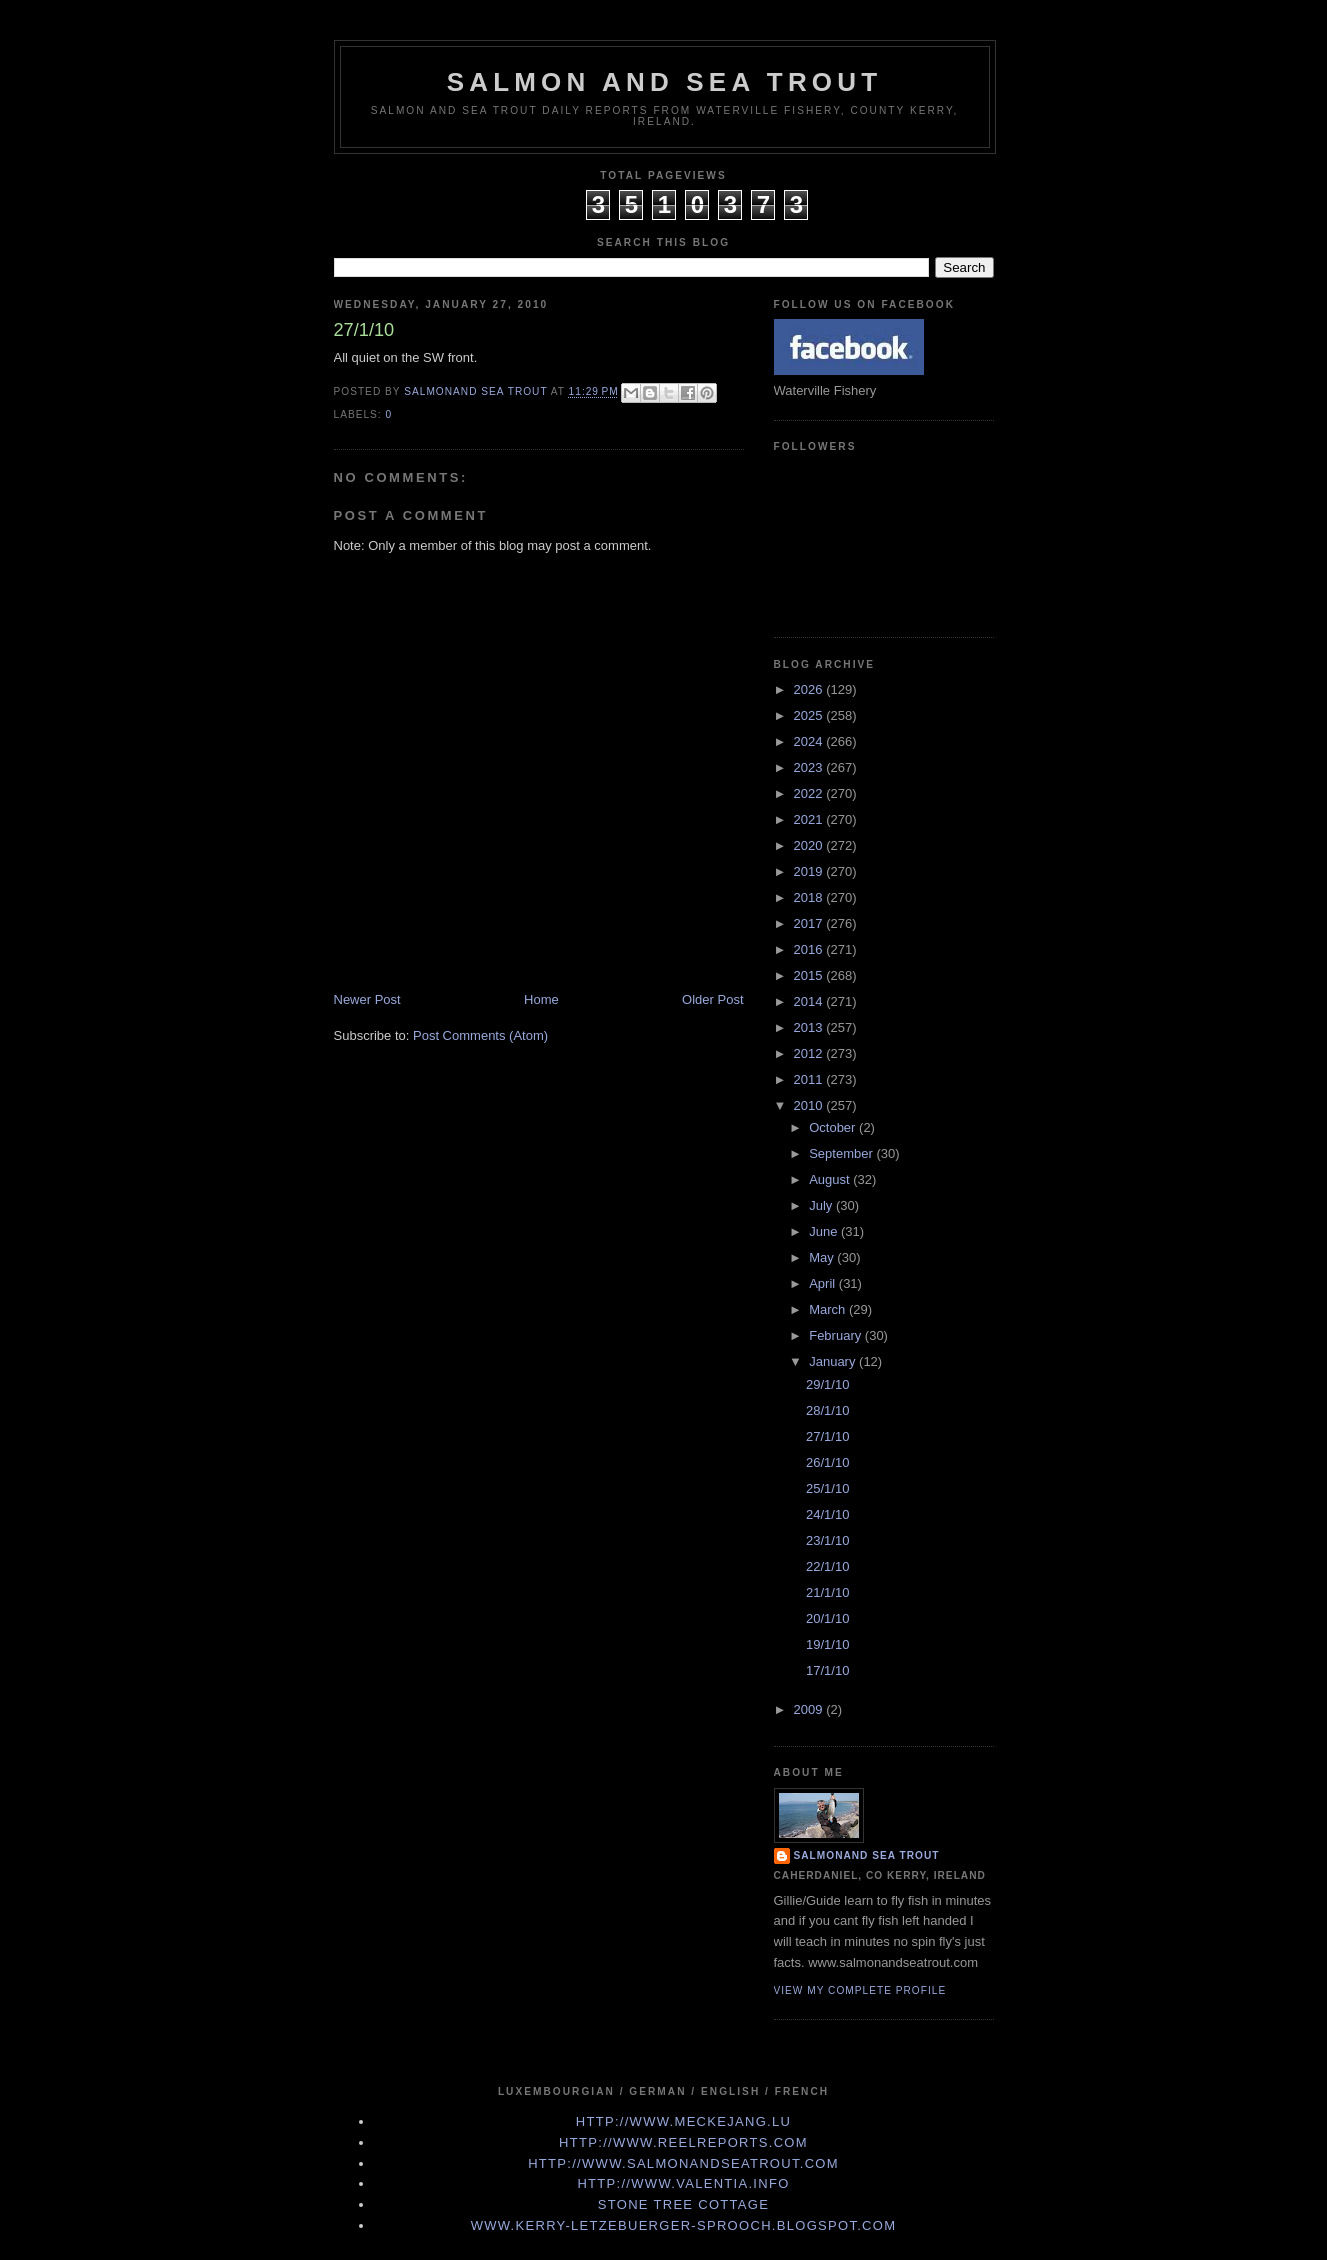 This screenshot has width=1327, height=2260. I want to click on Post Comments (Atom), so click(480, 1035).